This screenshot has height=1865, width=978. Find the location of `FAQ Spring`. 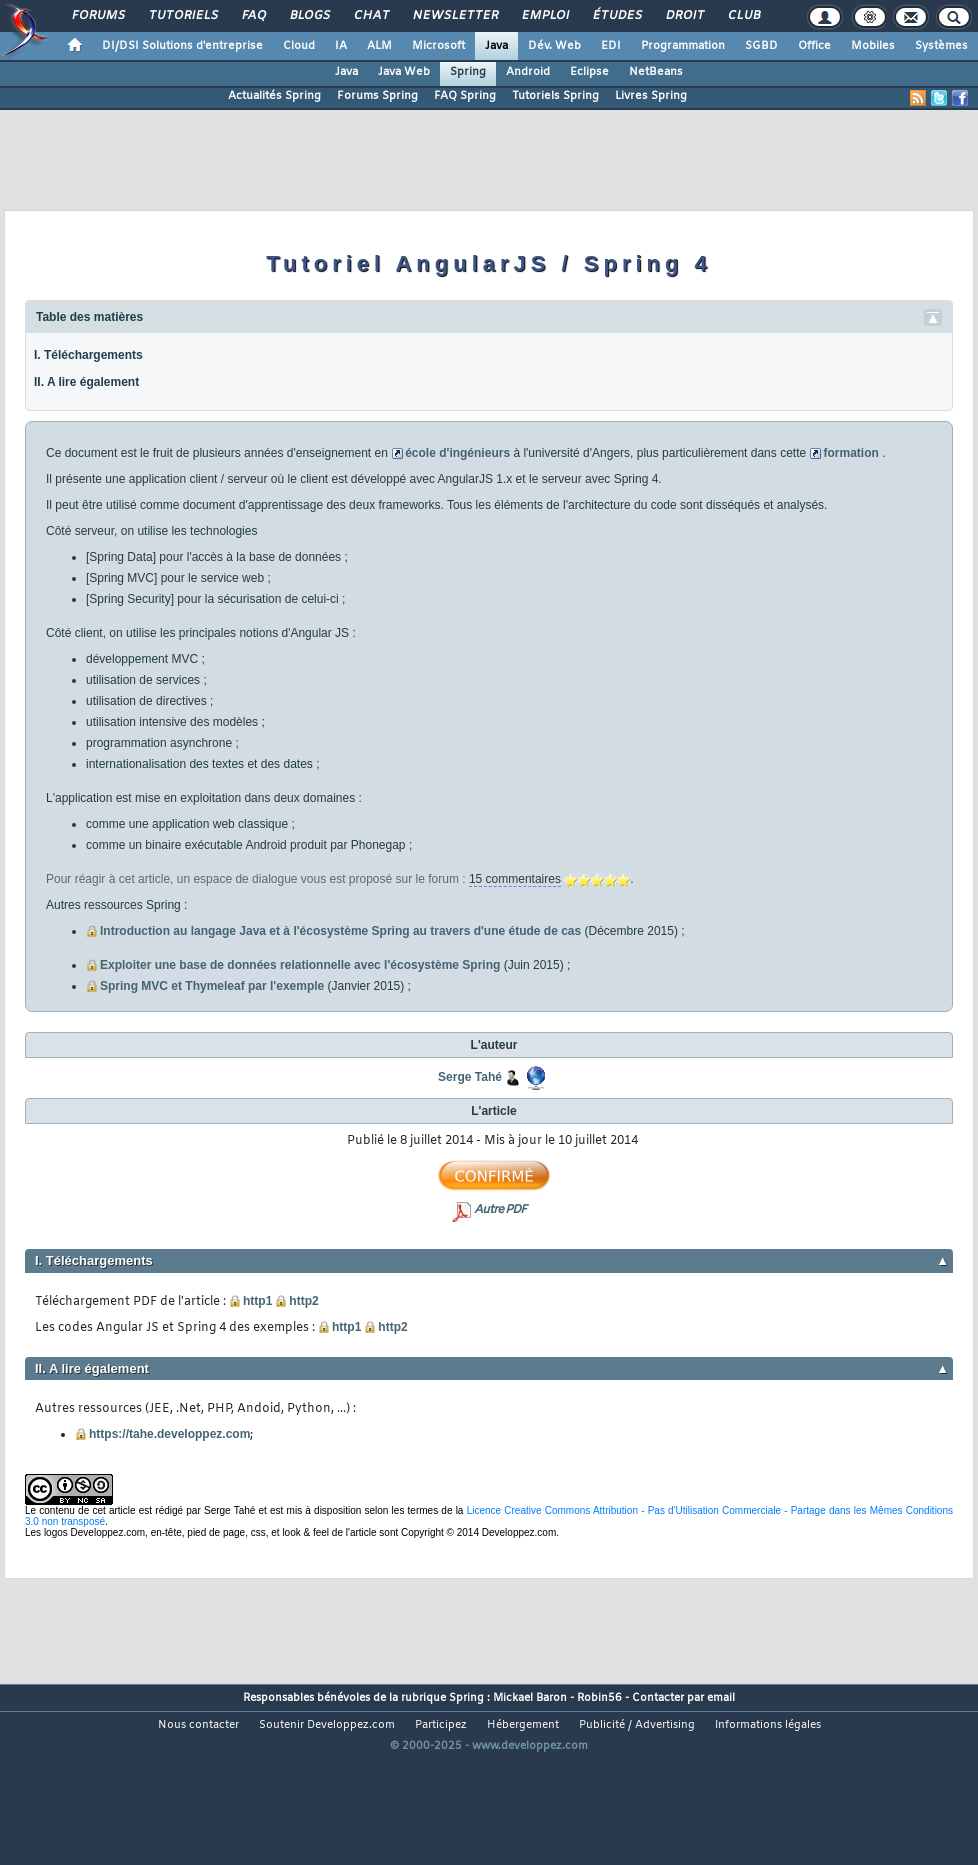

FAQ Spring is located at coordinates (465, 96).